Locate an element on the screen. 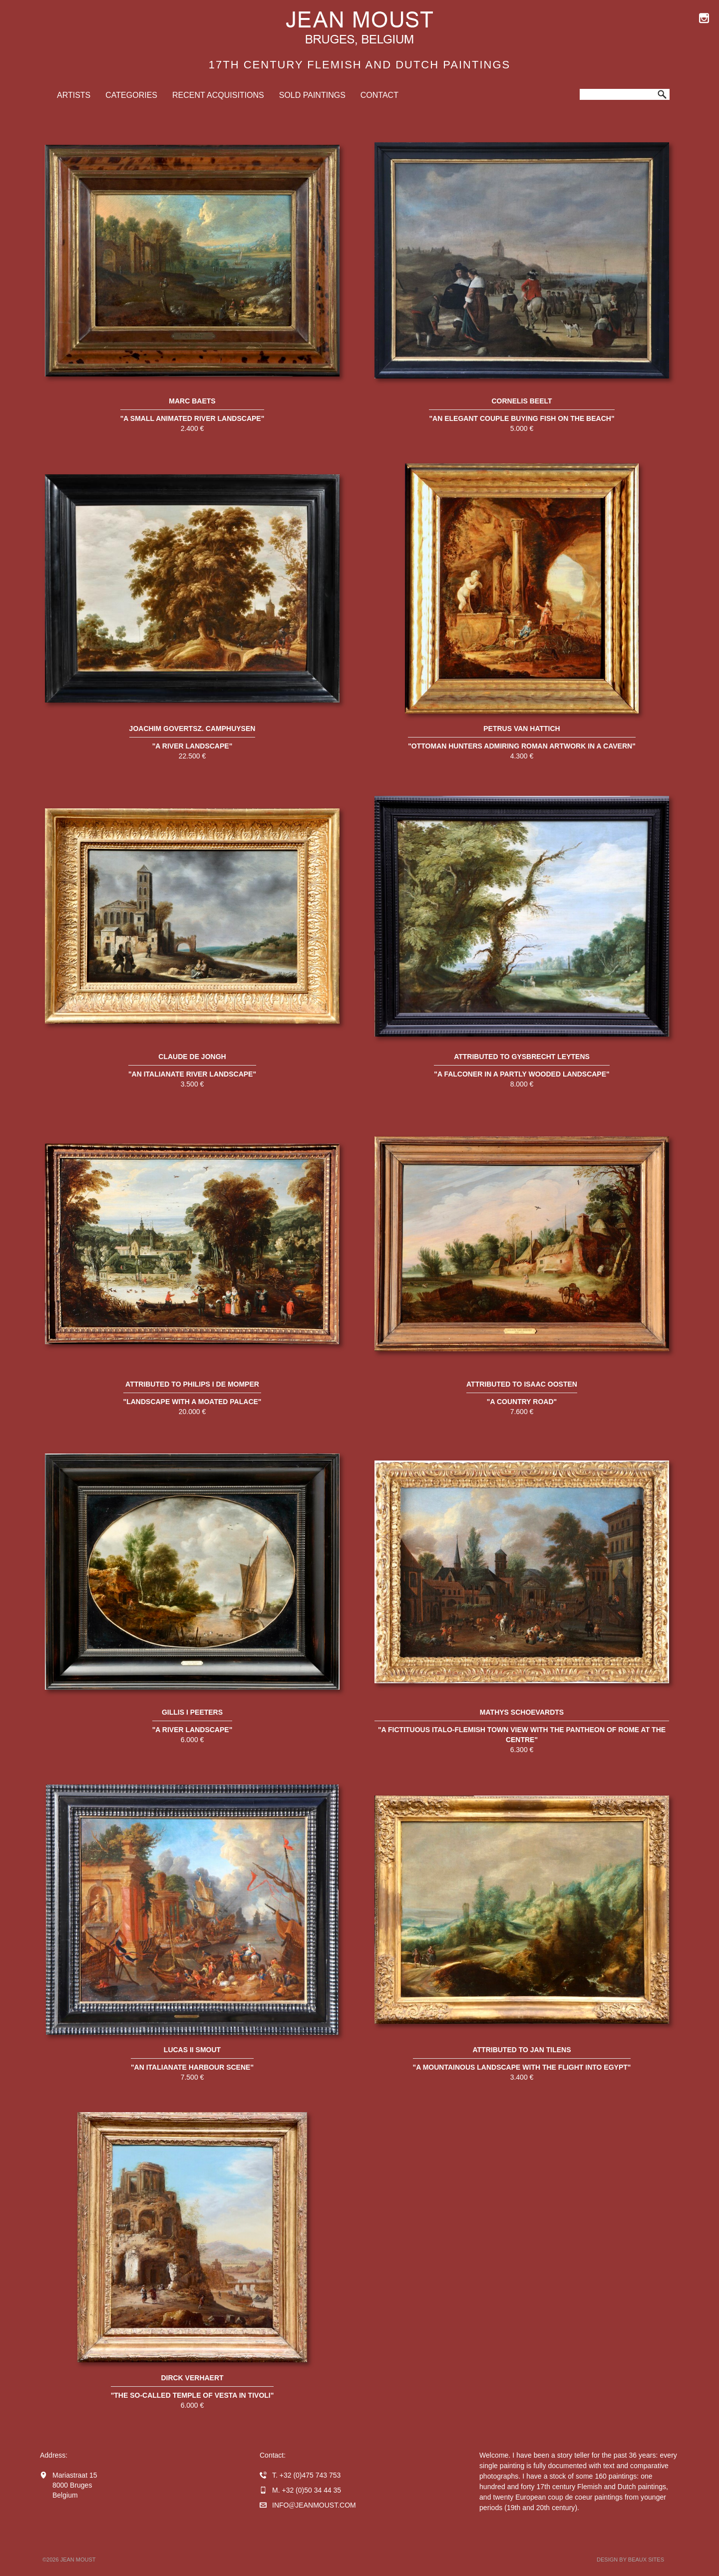 Image resolution: width=719 pixels, height=2576 pixels. +32 (0)475 743 753 is located at coordinates (310, 2475).